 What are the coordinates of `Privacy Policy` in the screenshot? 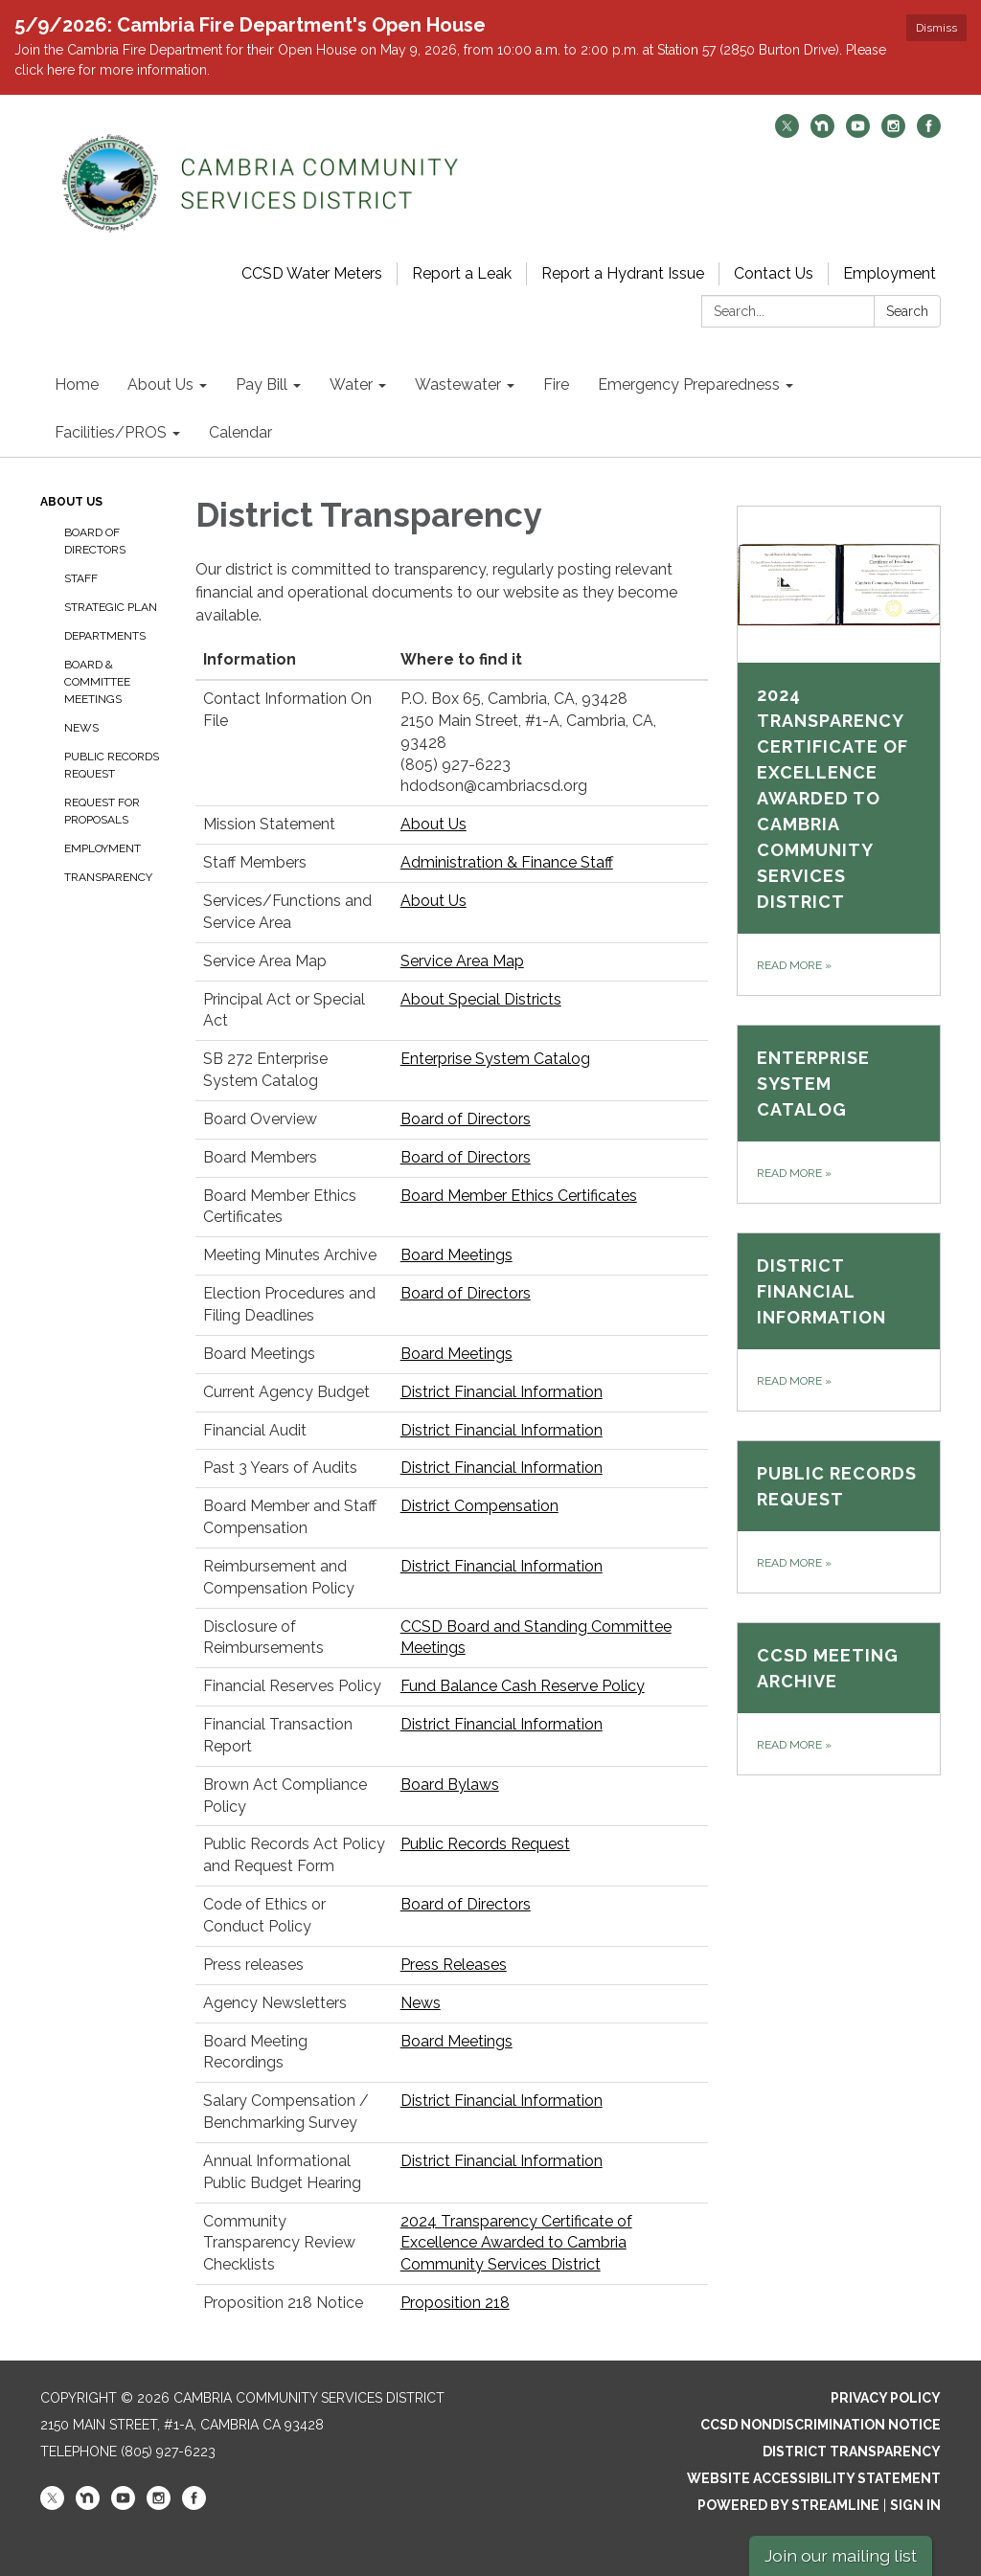 It's located at (886, 2398).